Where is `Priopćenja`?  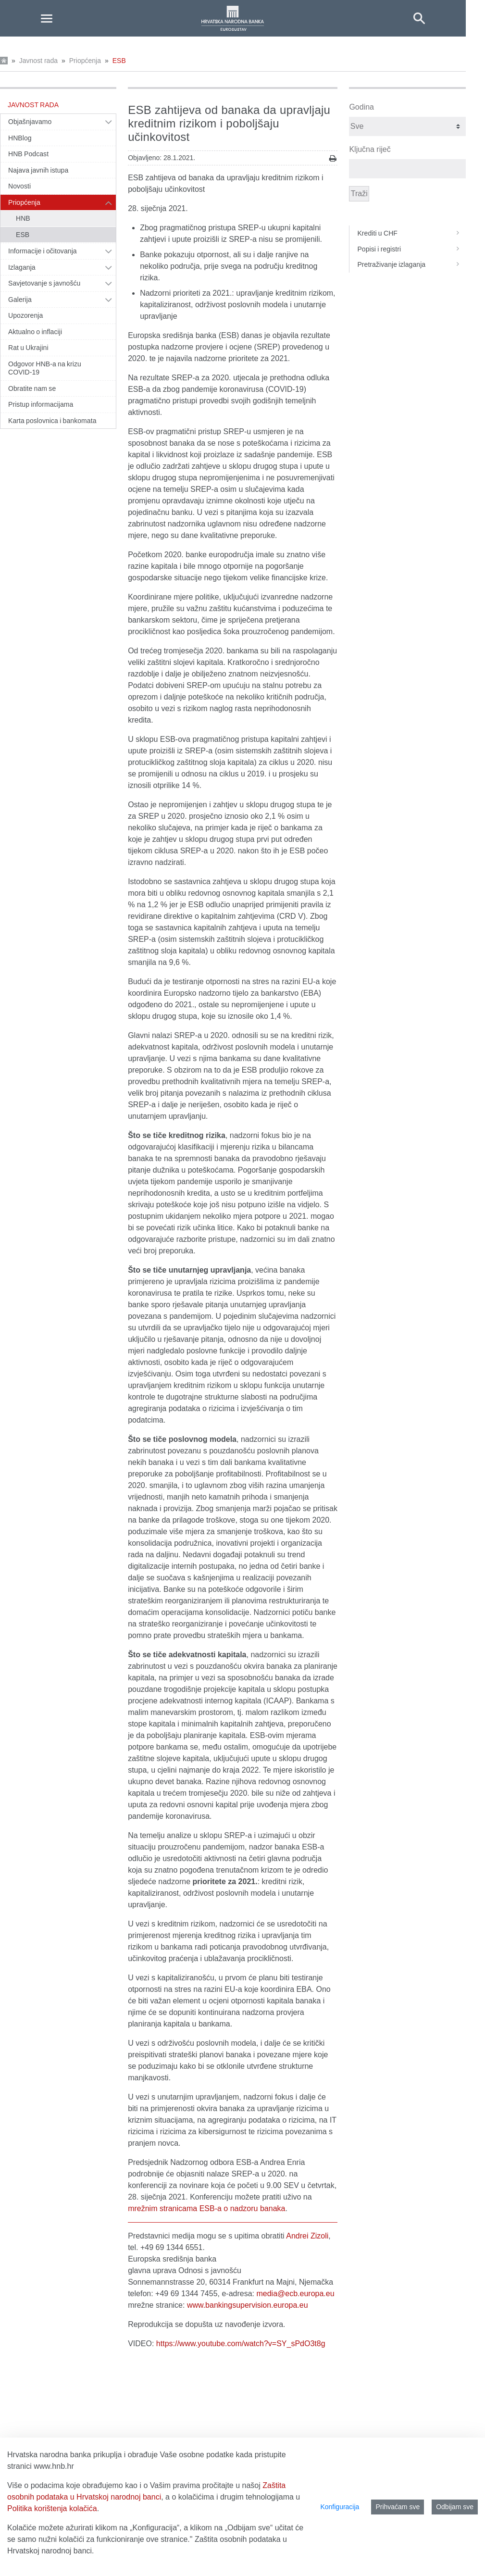
Priopćenja is located at coordinates (85, 60).